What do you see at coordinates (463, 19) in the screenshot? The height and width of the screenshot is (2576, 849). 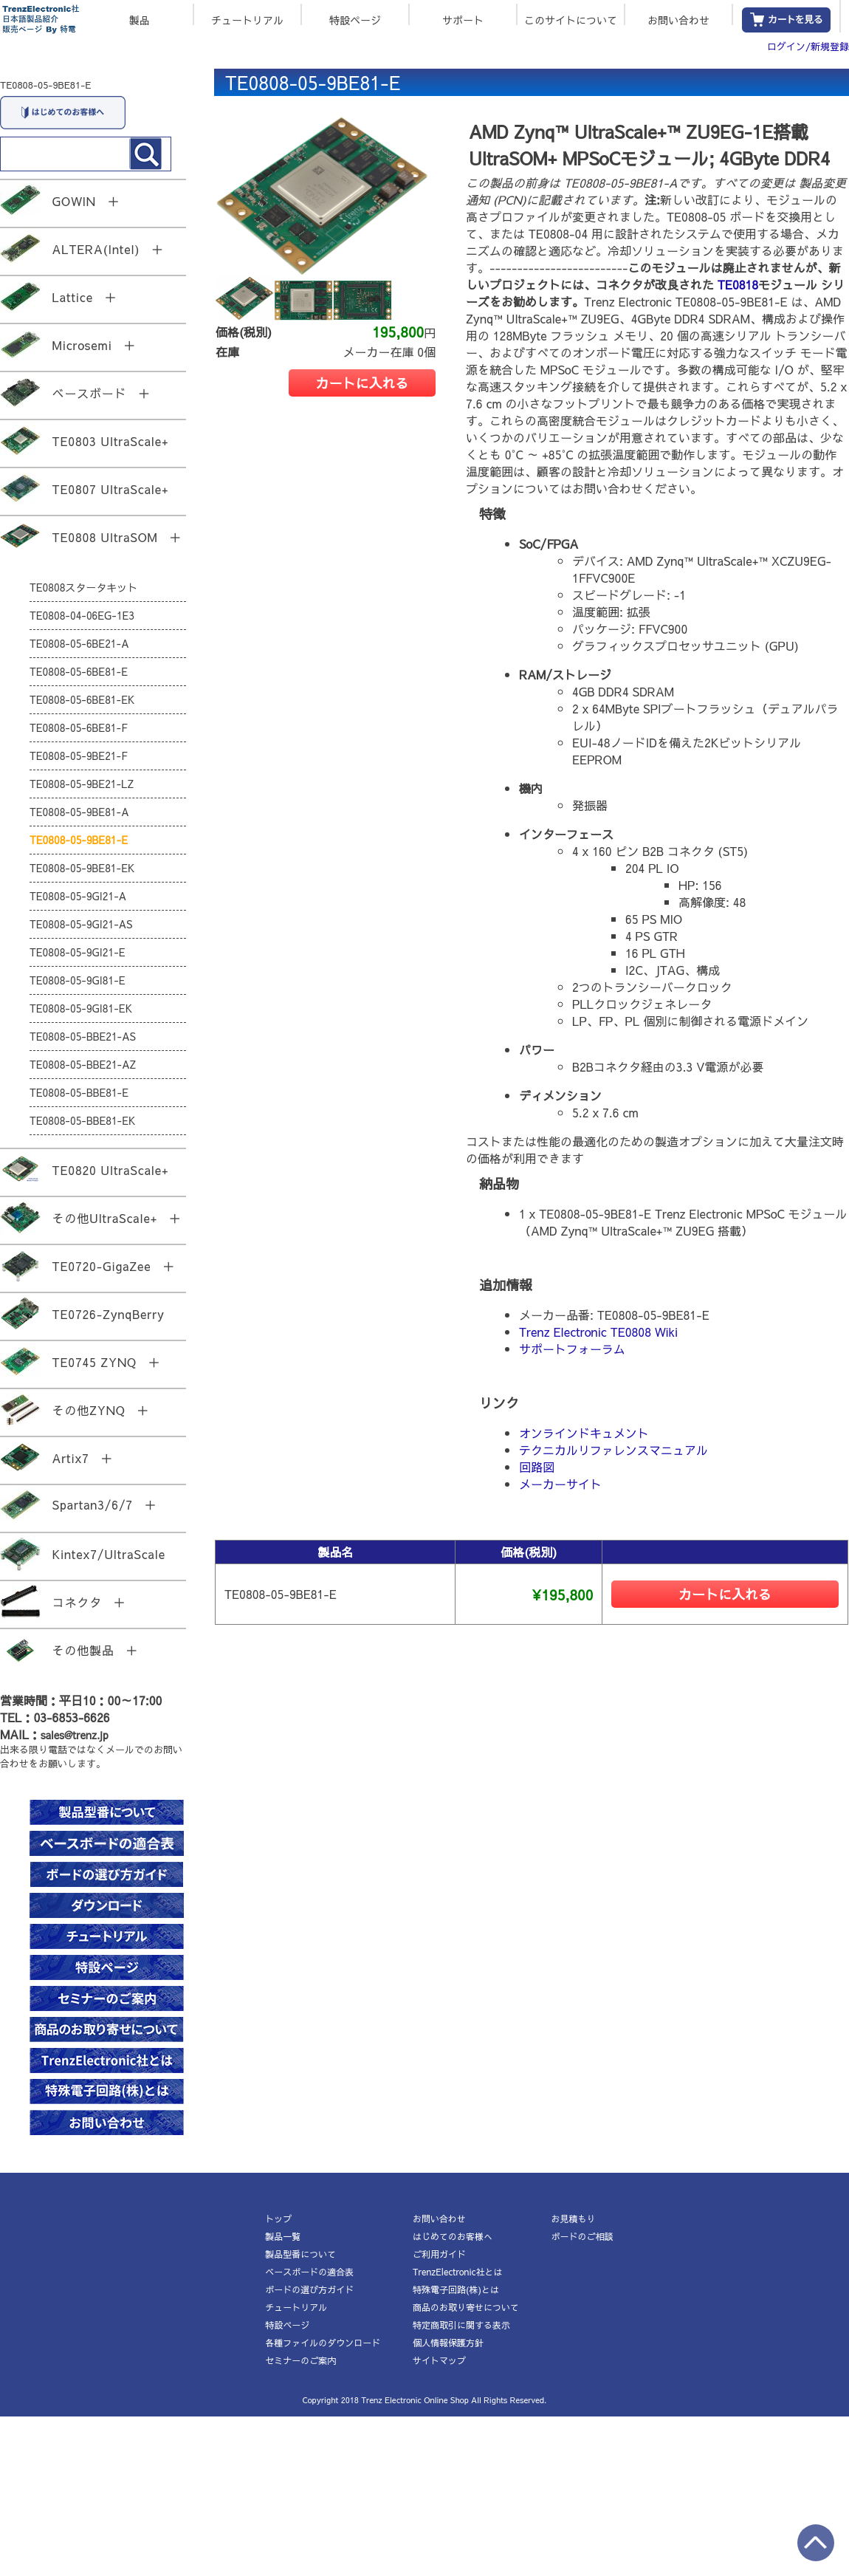 I see `サポート` at bounding box center [463, 19].